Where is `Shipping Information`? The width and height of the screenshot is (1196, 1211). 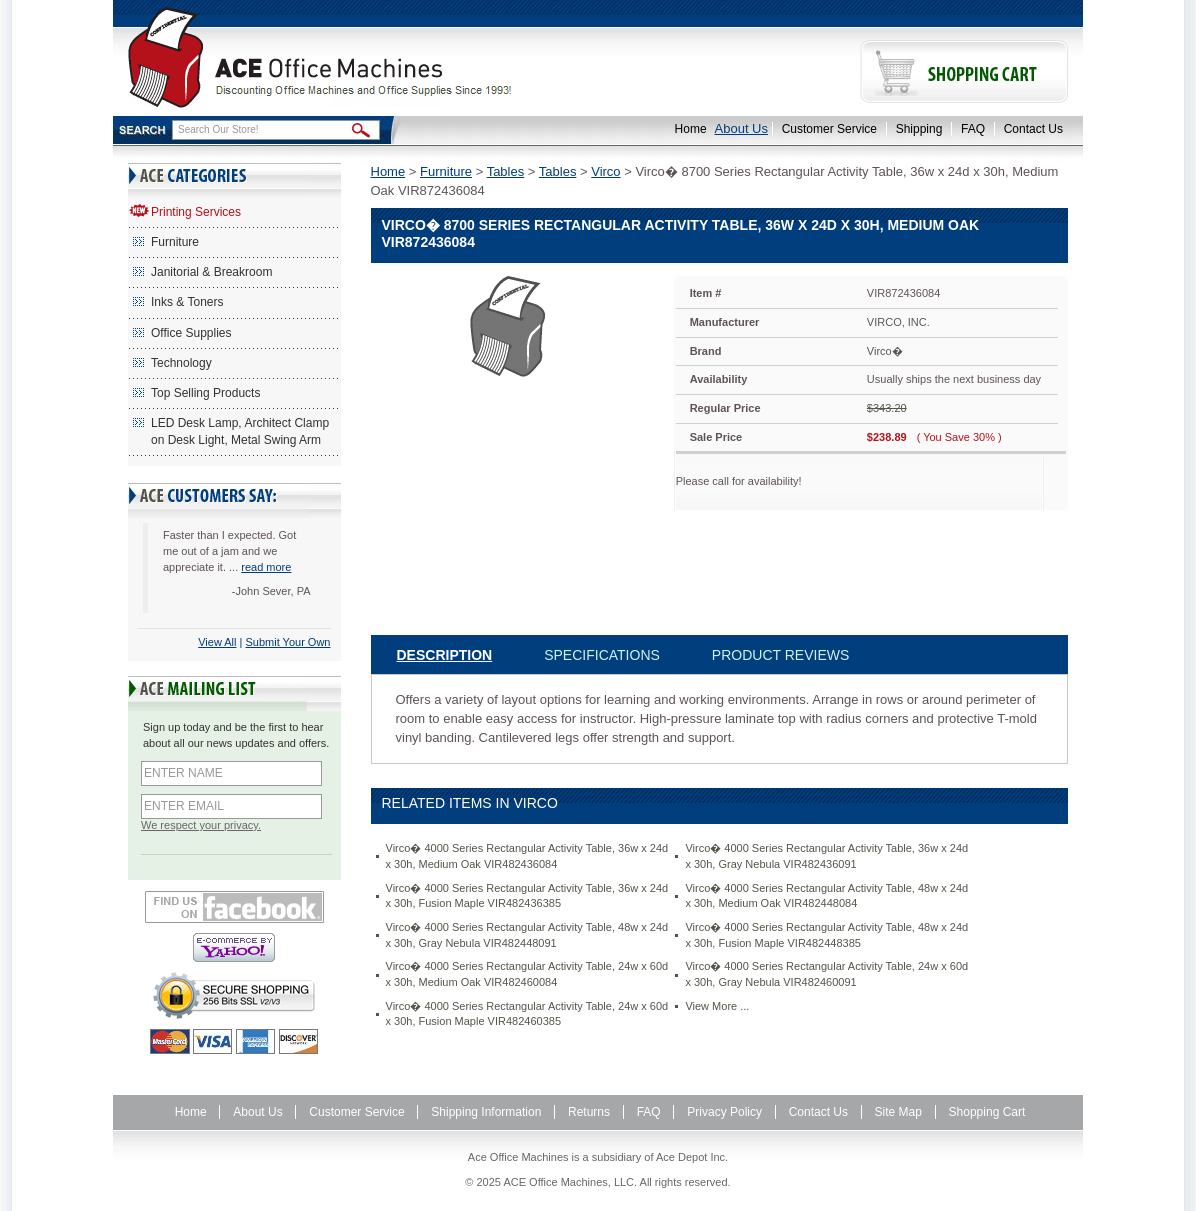 Shipping Information is located at coordinates (486, 1112).